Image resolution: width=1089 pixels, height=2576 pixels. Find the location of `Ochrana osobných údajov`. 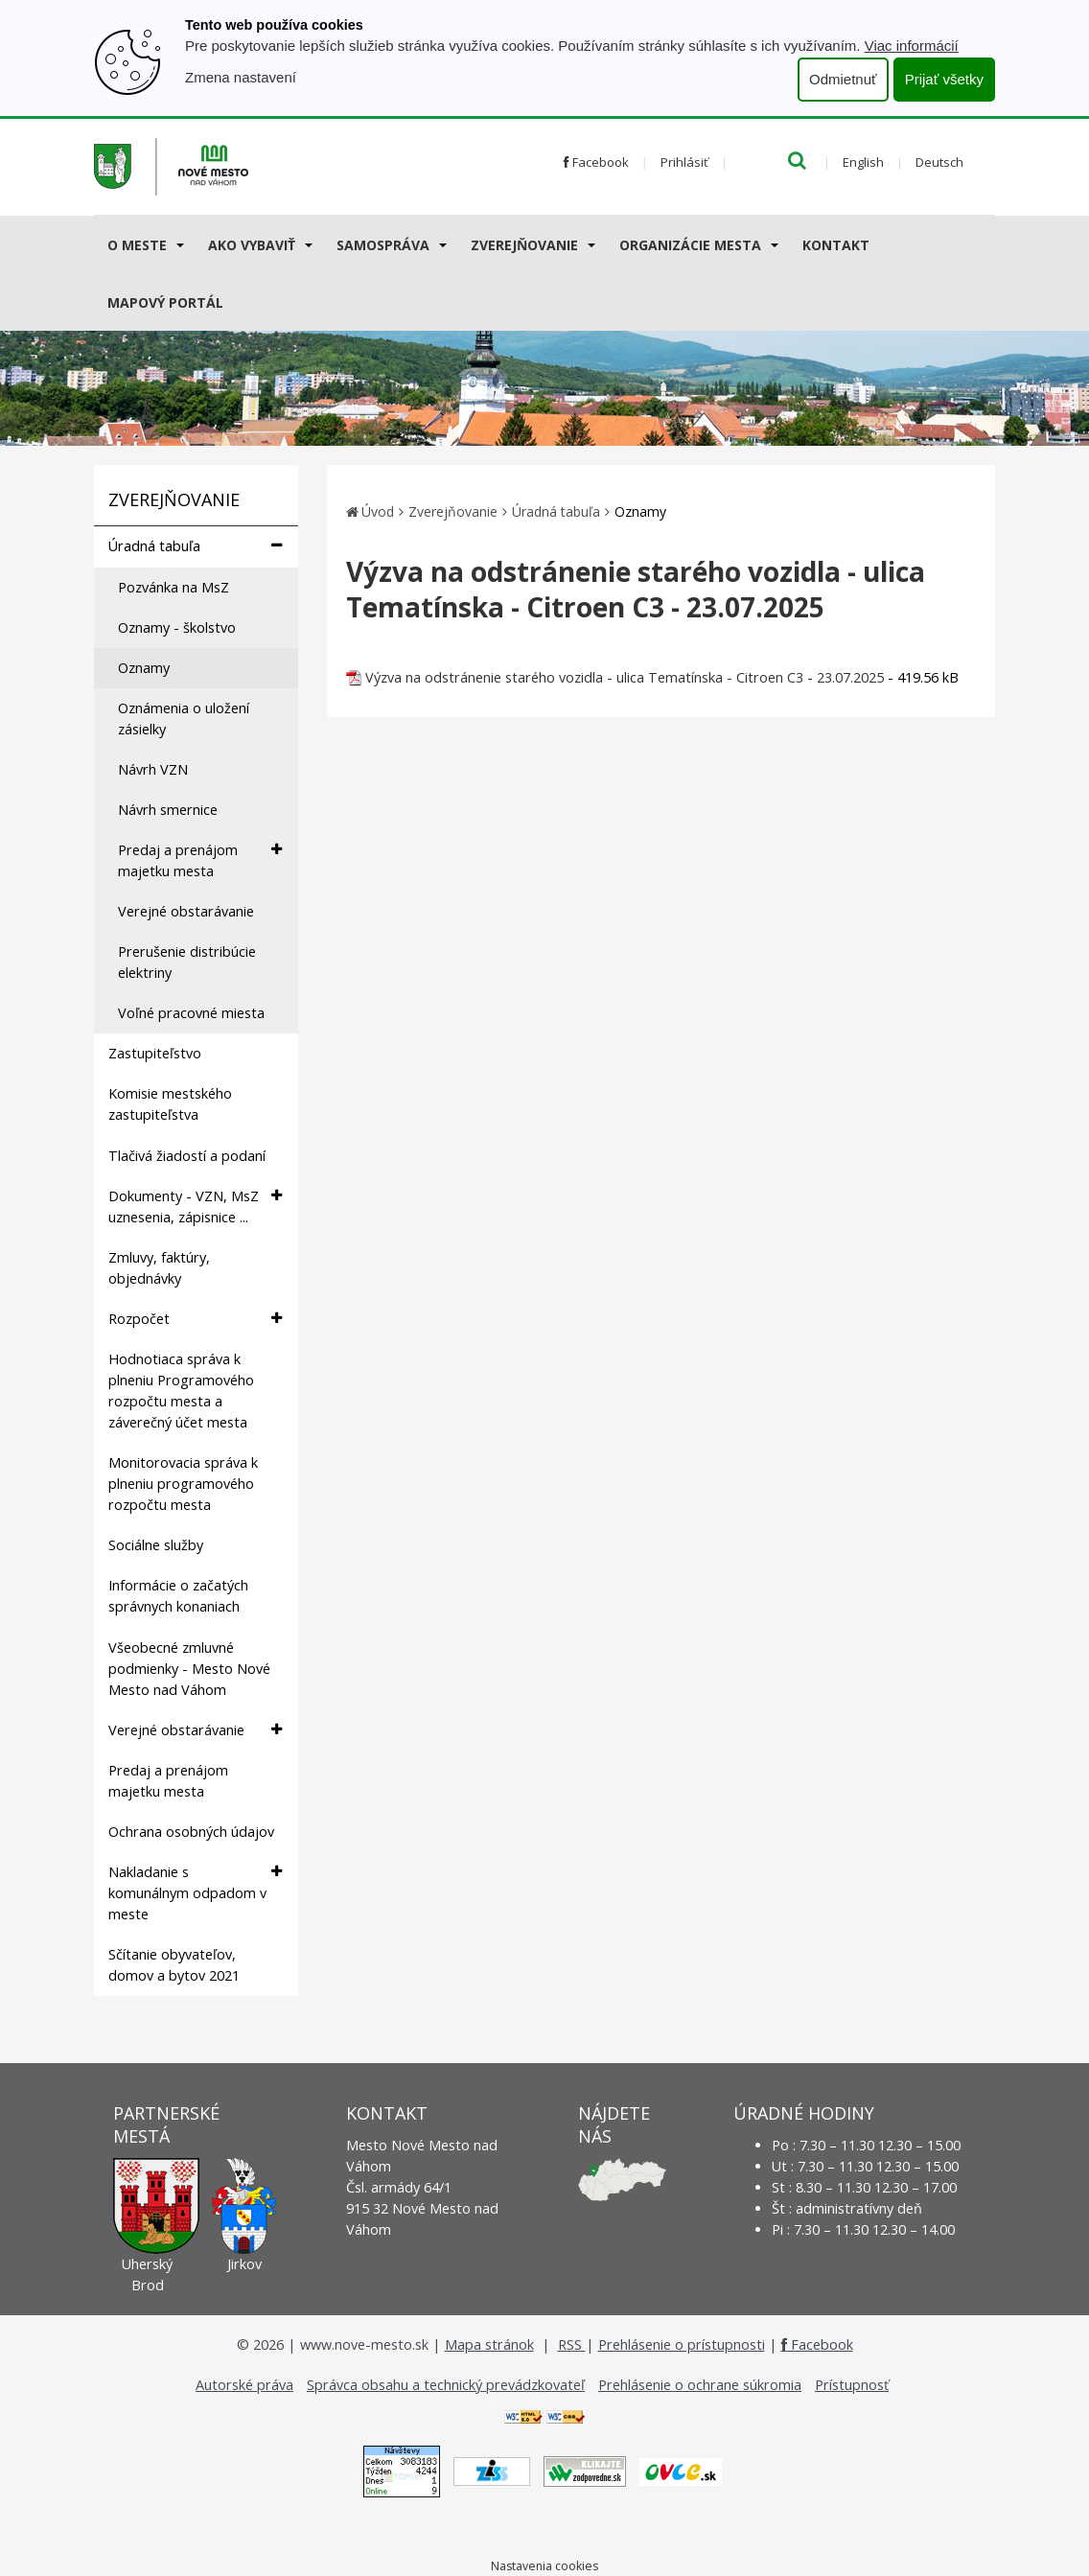

Ochrana osobných údajov is located at coordinates (191, 1831).